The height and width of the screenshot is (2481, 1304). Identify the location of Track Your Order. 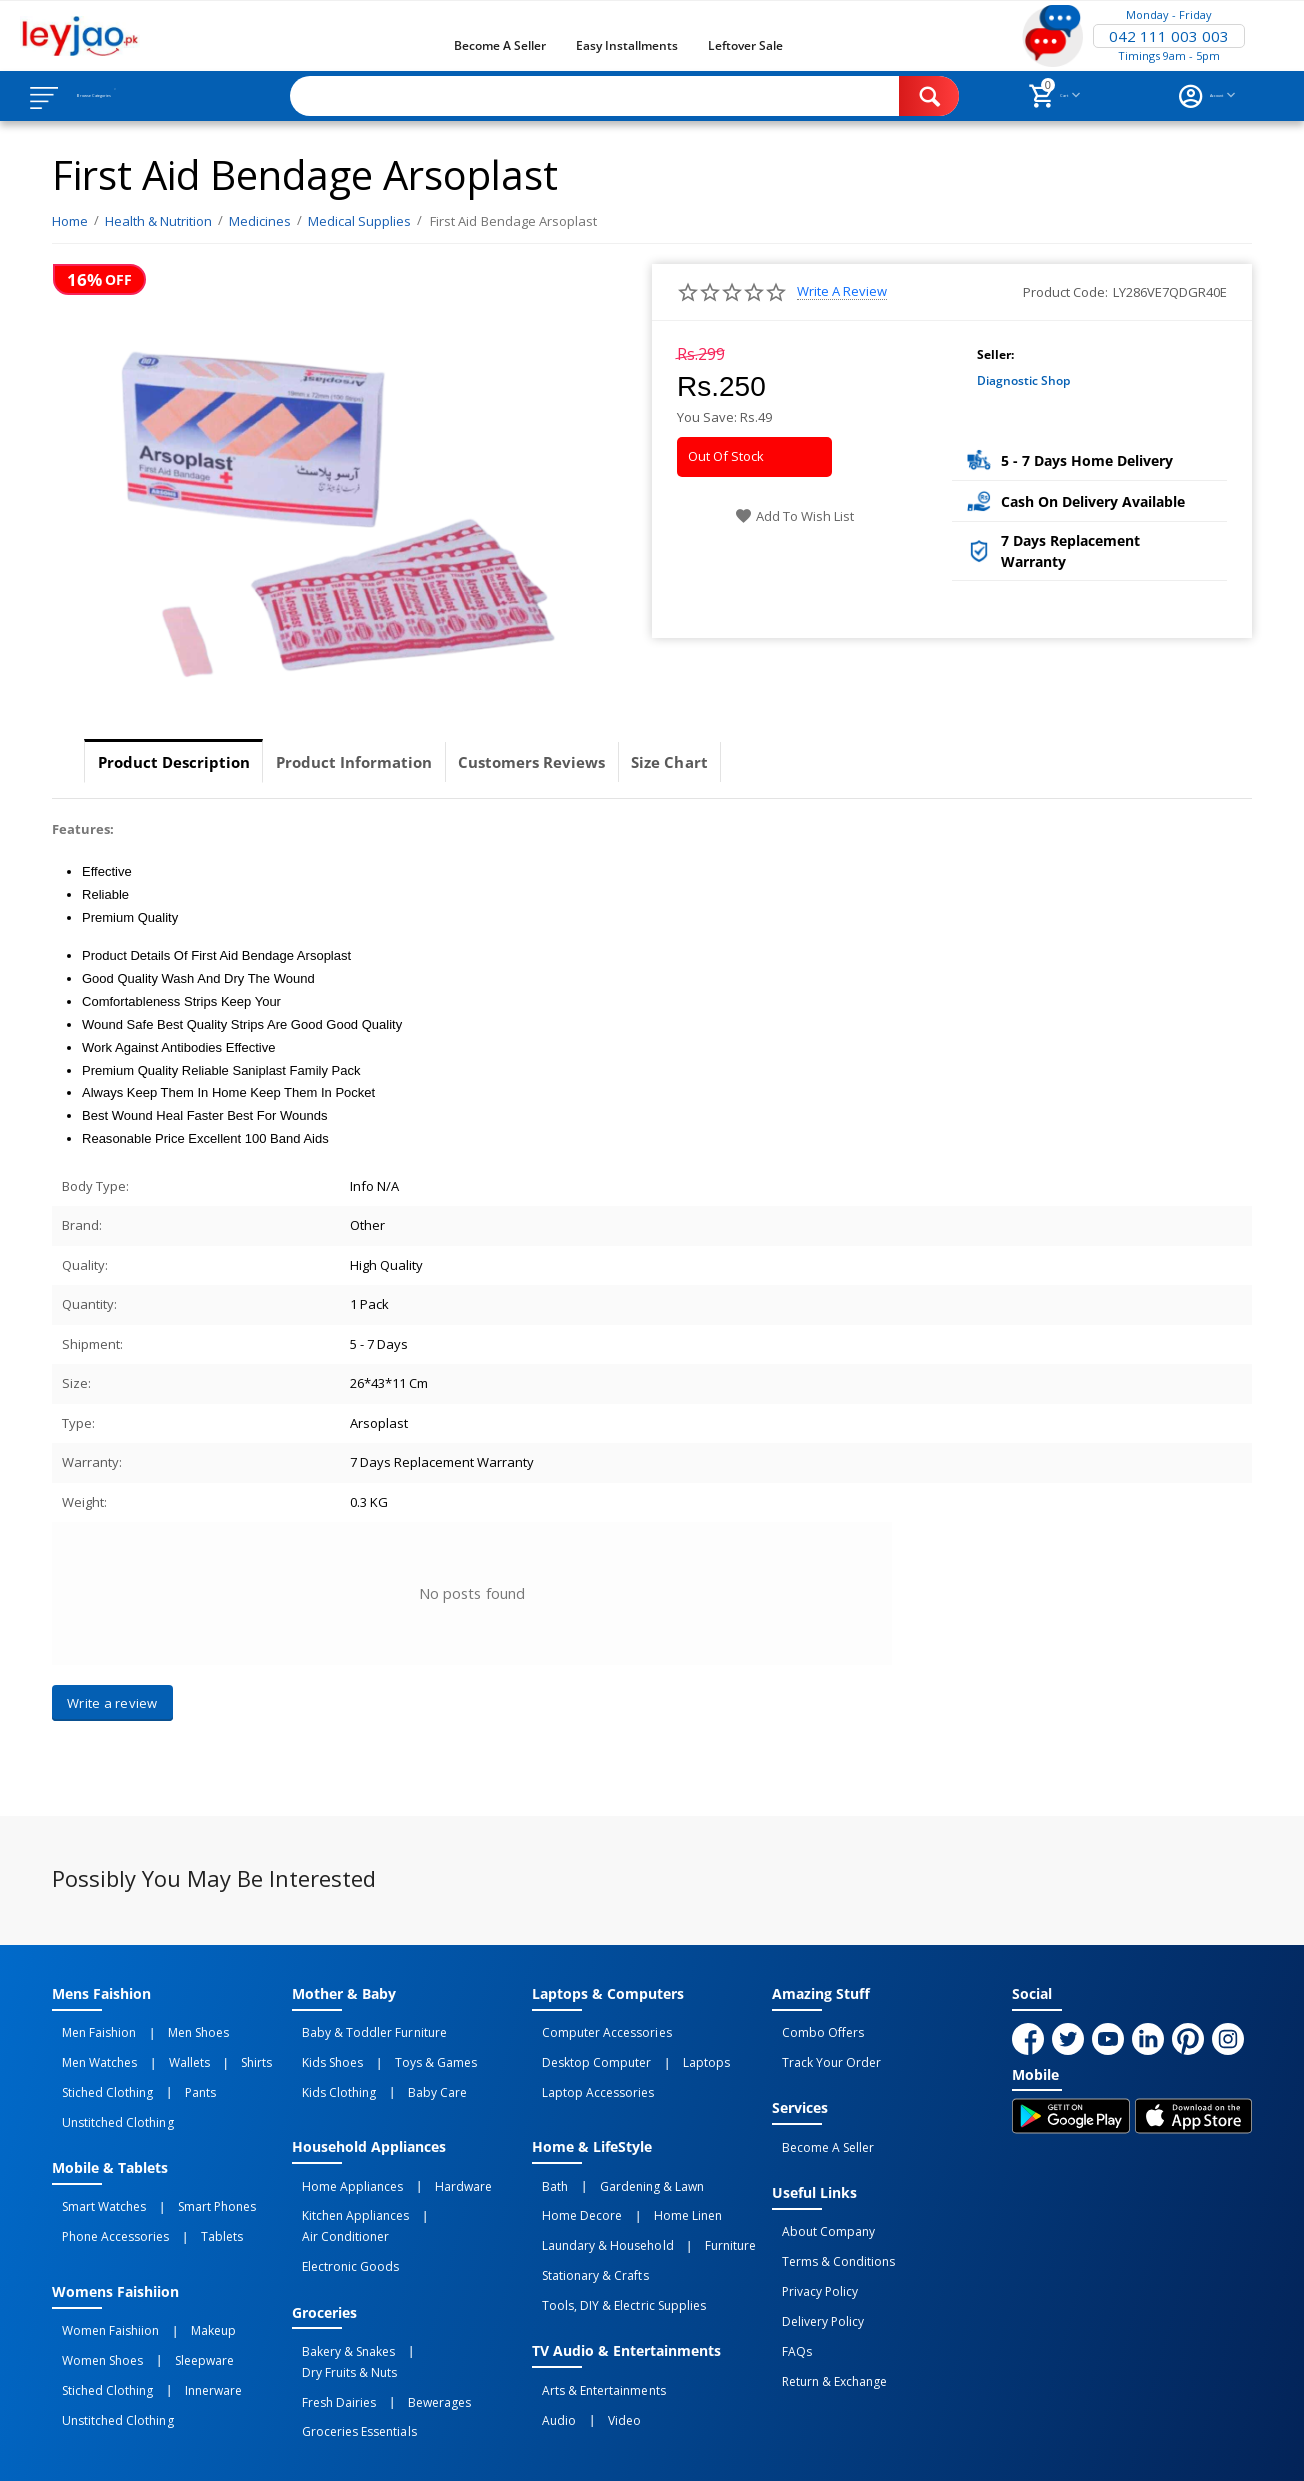
(821, 2052).